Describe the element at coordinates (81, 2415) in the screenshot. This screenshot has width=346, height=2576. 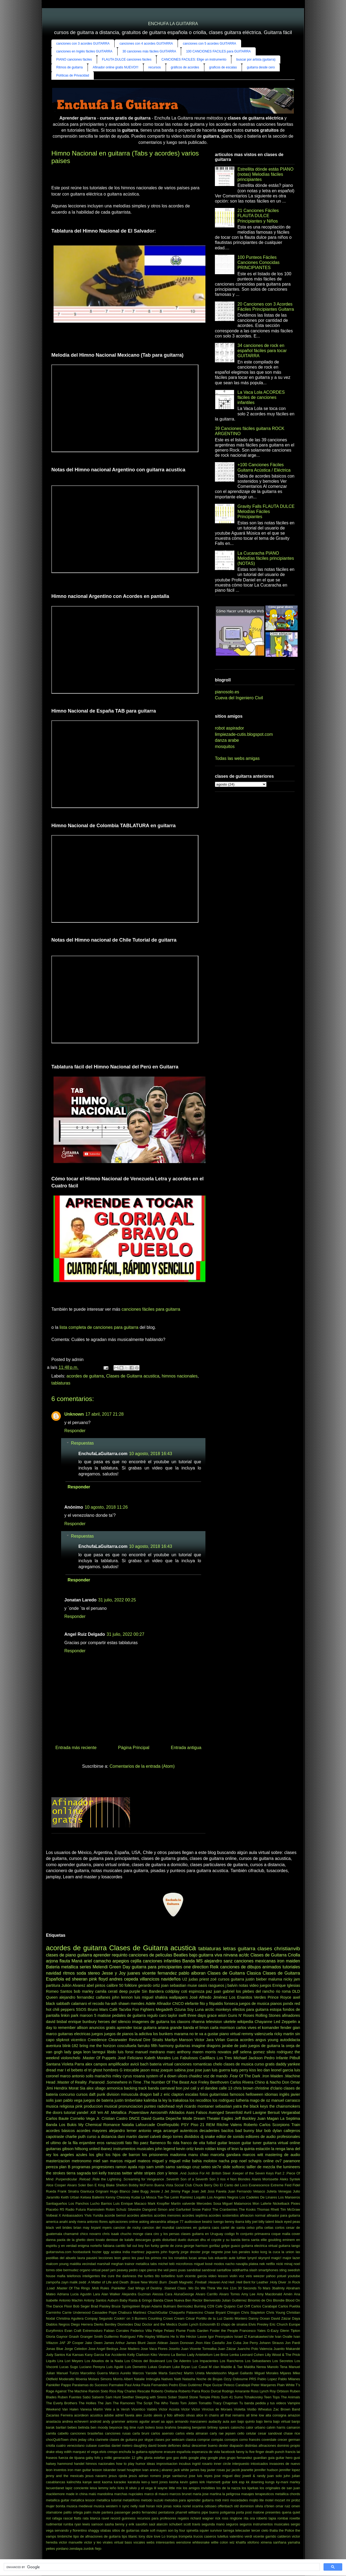
I see `acordeon` at that location.